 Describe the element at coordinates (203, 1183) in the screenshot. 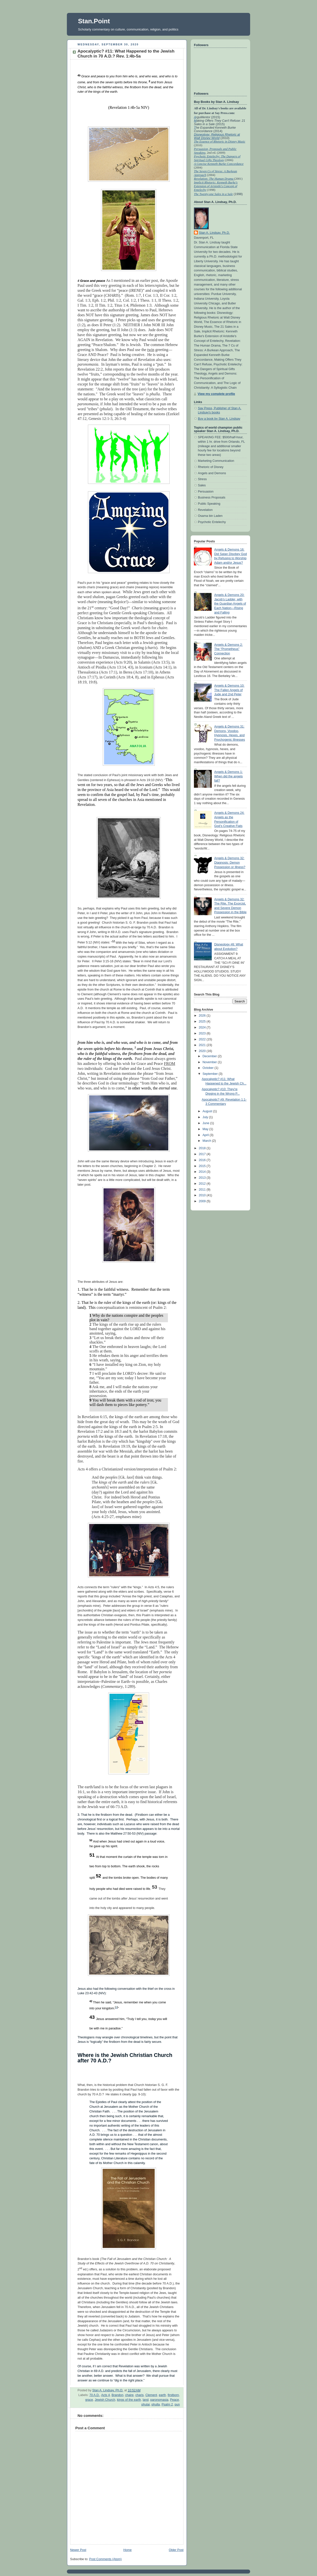

I see `2012` at that location.